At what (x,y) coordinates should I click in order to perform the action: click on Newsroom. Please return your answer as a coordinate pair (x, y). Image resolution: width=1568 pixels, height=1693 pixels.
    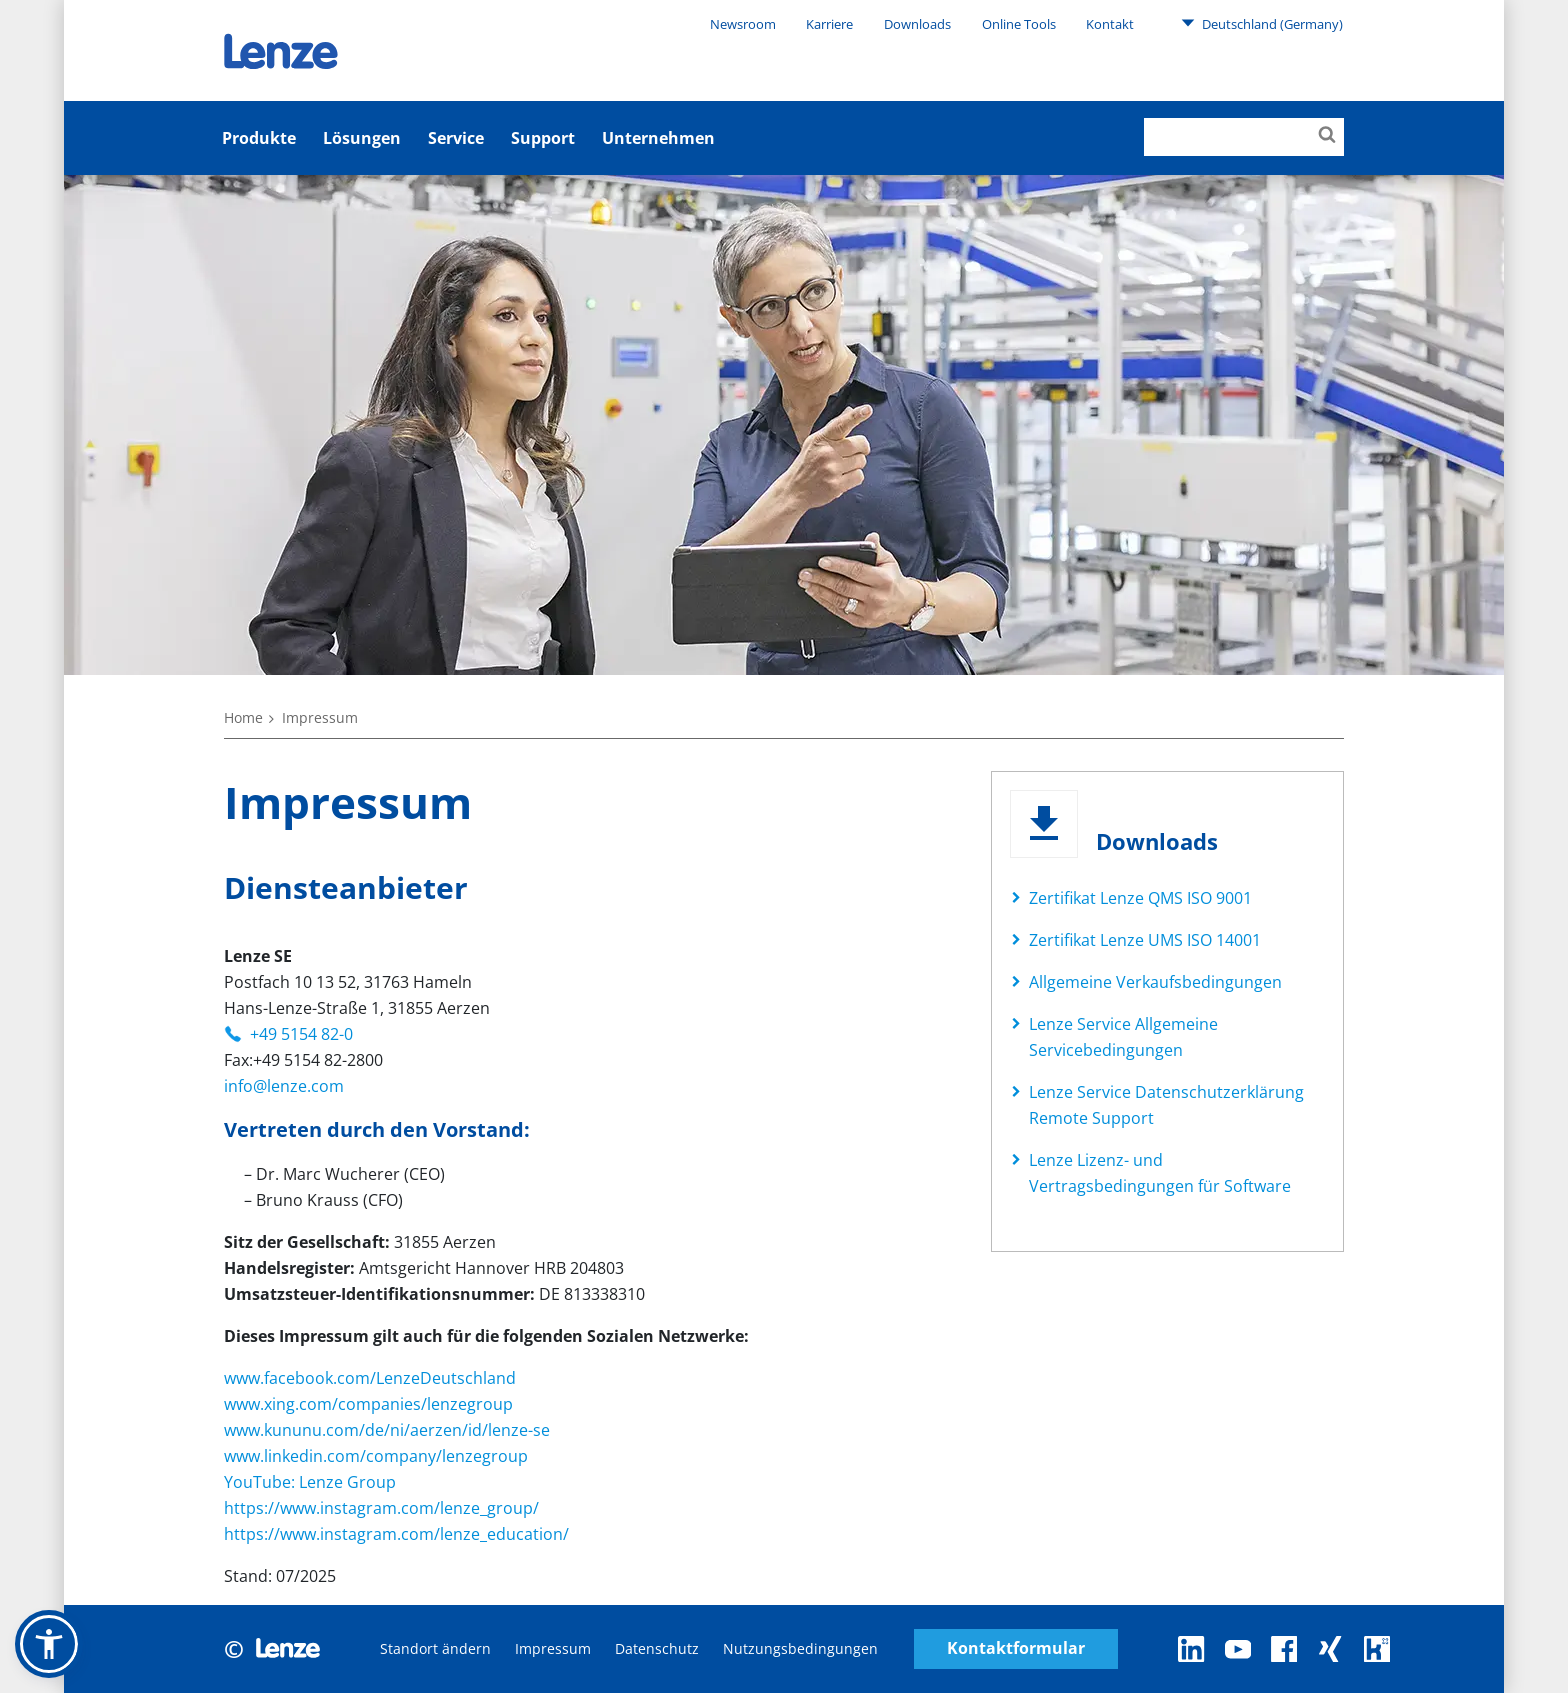
    Looking at the image, I should click on (743, 24).